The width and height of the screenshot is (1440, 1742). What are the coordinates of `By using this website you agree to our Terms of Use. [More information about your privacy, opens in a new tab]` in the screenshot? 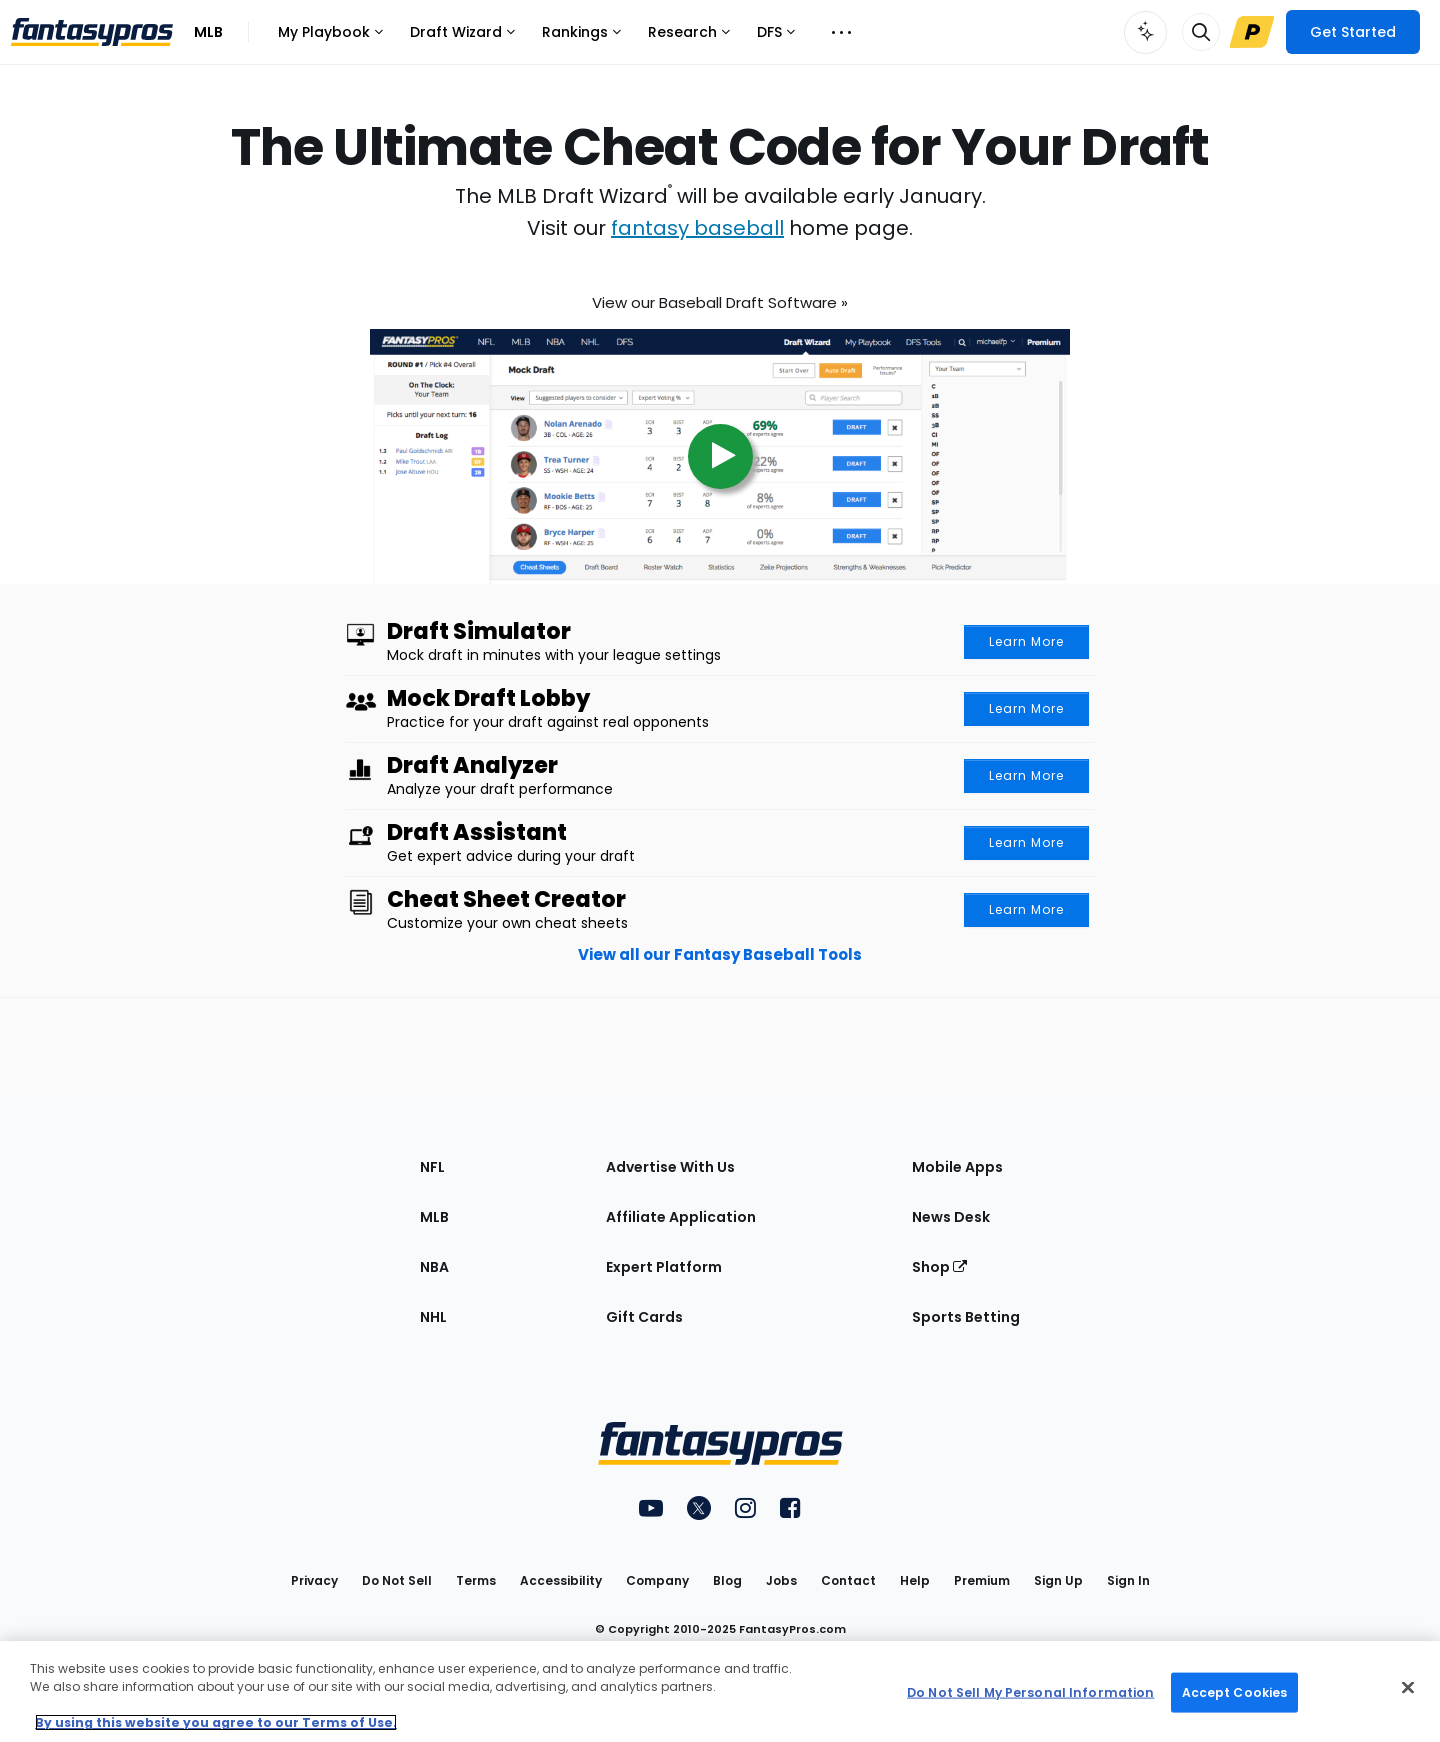 It's located at (216, 1722).